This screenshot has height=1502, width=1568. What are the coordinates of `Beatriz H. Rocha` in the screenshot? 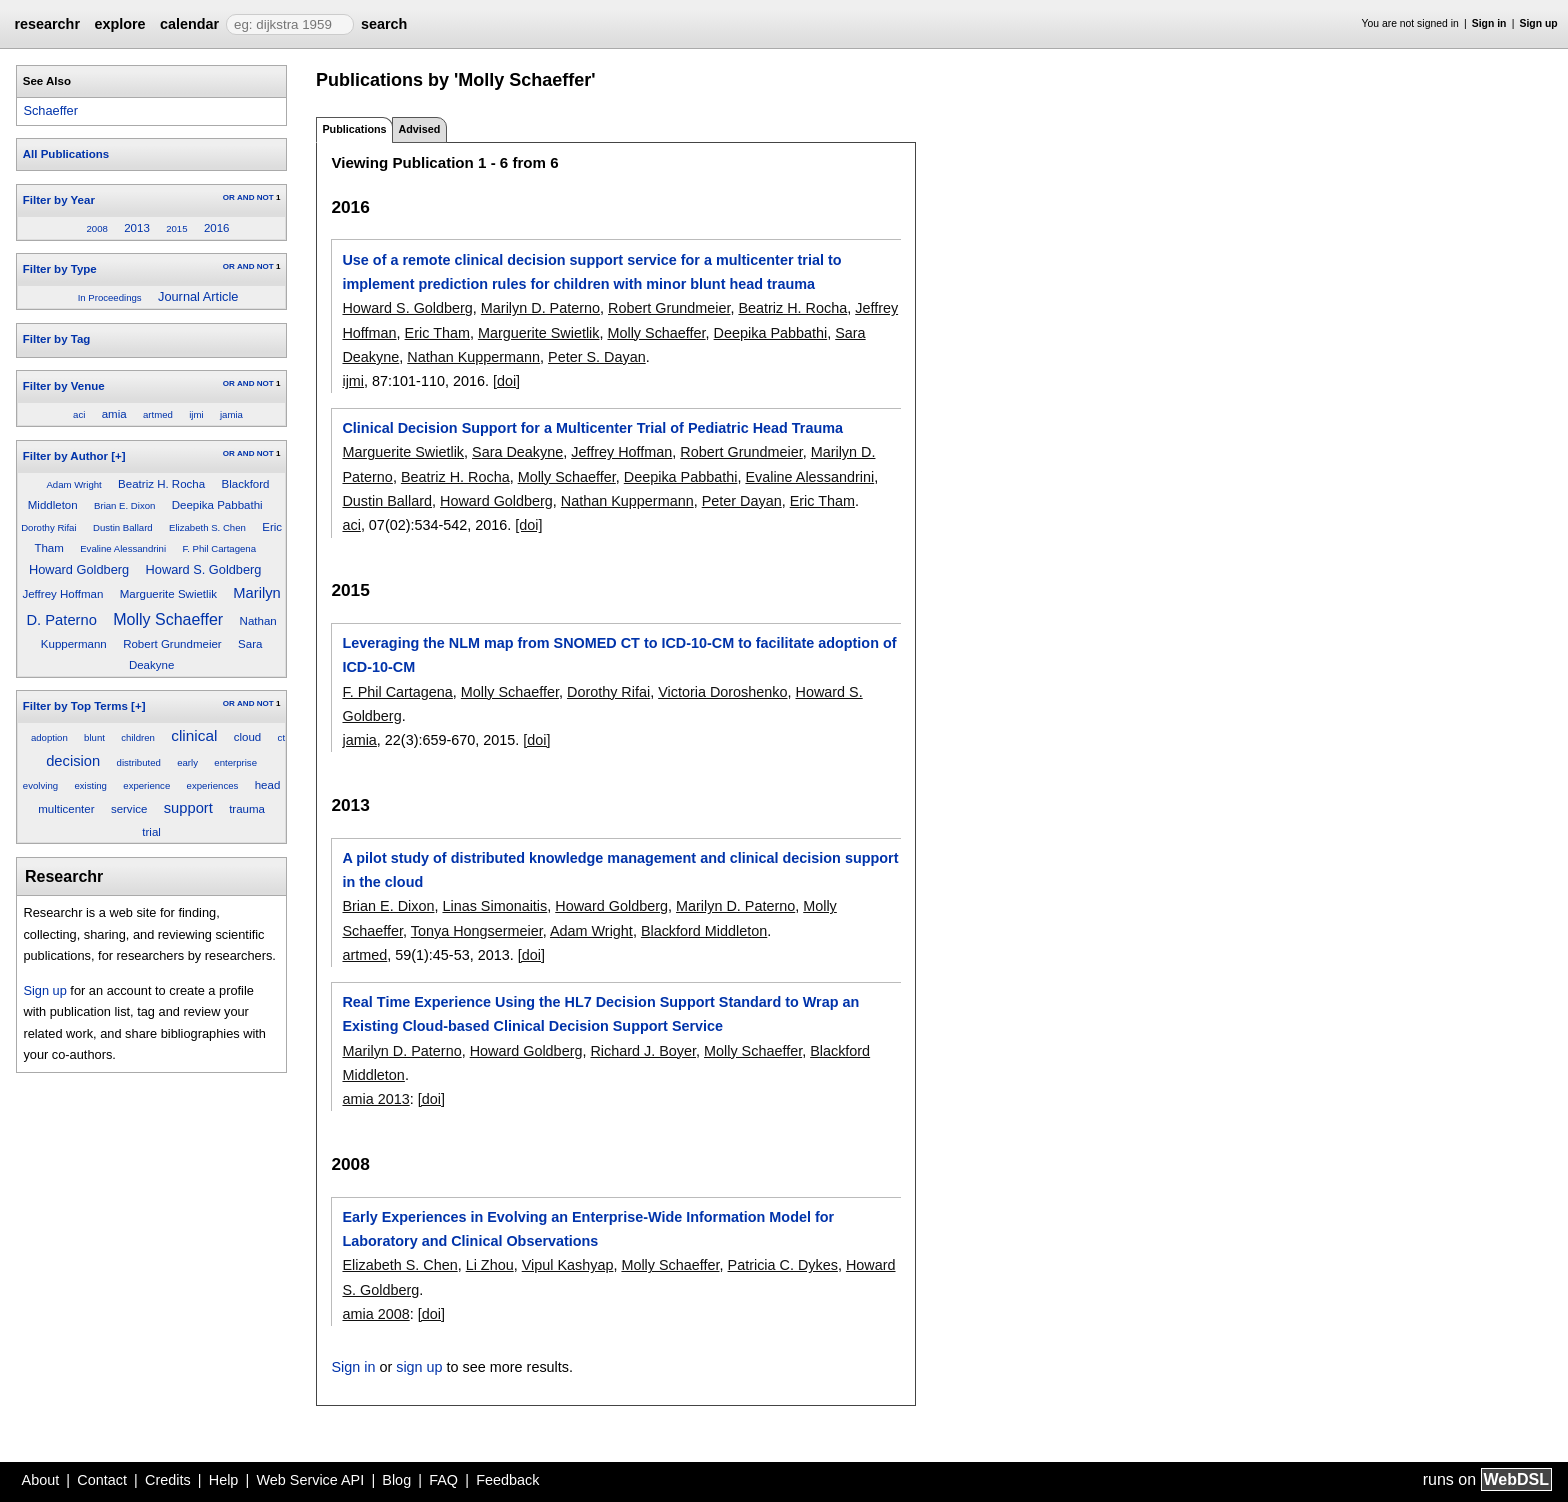 It's located at (161, 484).